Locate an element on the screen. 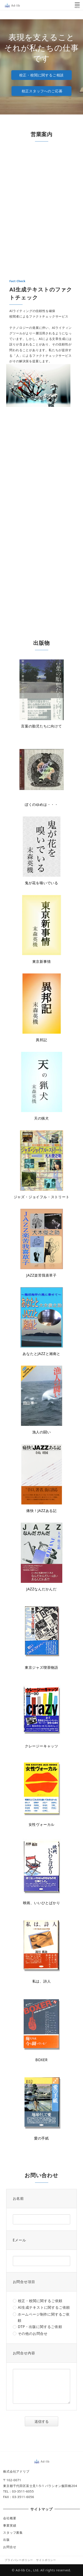 This screenshot has width=83, height=2576. 事業実績 is located at coordinates (9, 2525).